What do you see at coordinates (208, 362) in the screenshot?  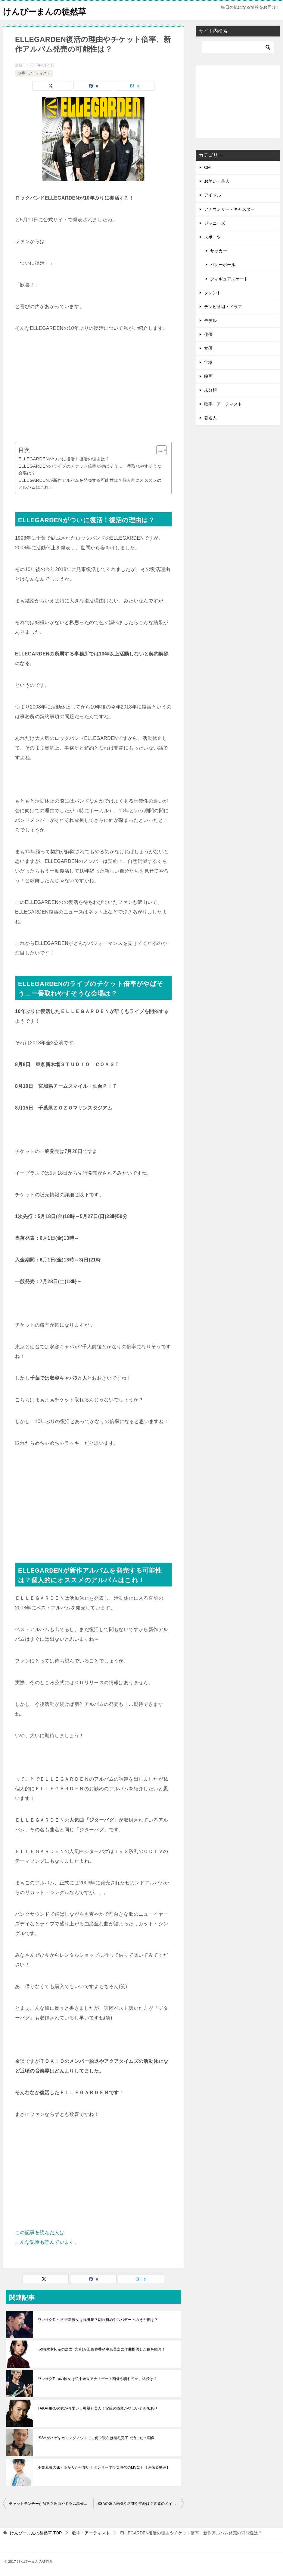 I see `宝塚` at bounding box center [208, 362].